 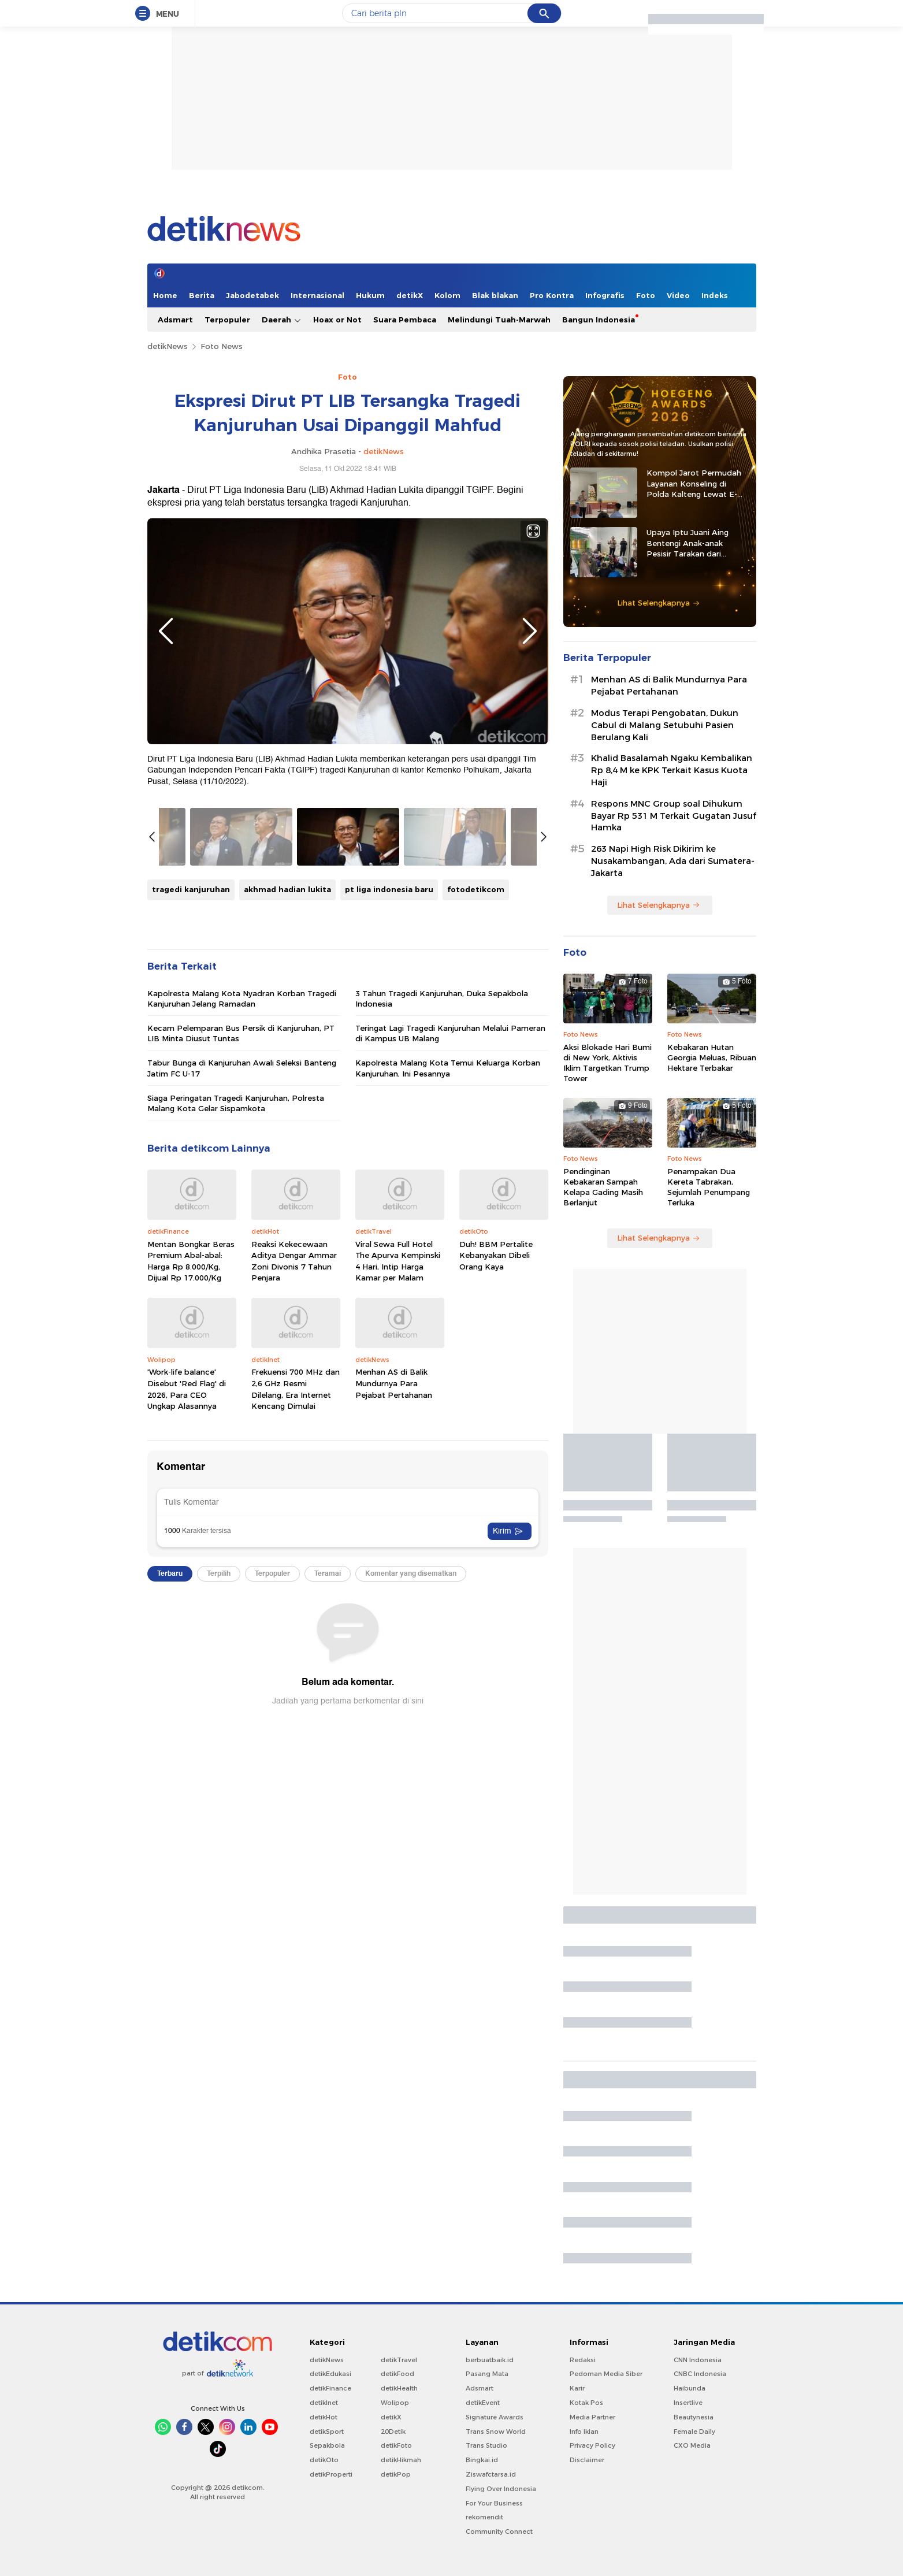 What do you see at coordinates (441, 998) in the screenshot?
I see `3 Tahun Tragedi Kanjuruhan, Duka Sepakbola Indonesia` at bounding box center [441, 998].